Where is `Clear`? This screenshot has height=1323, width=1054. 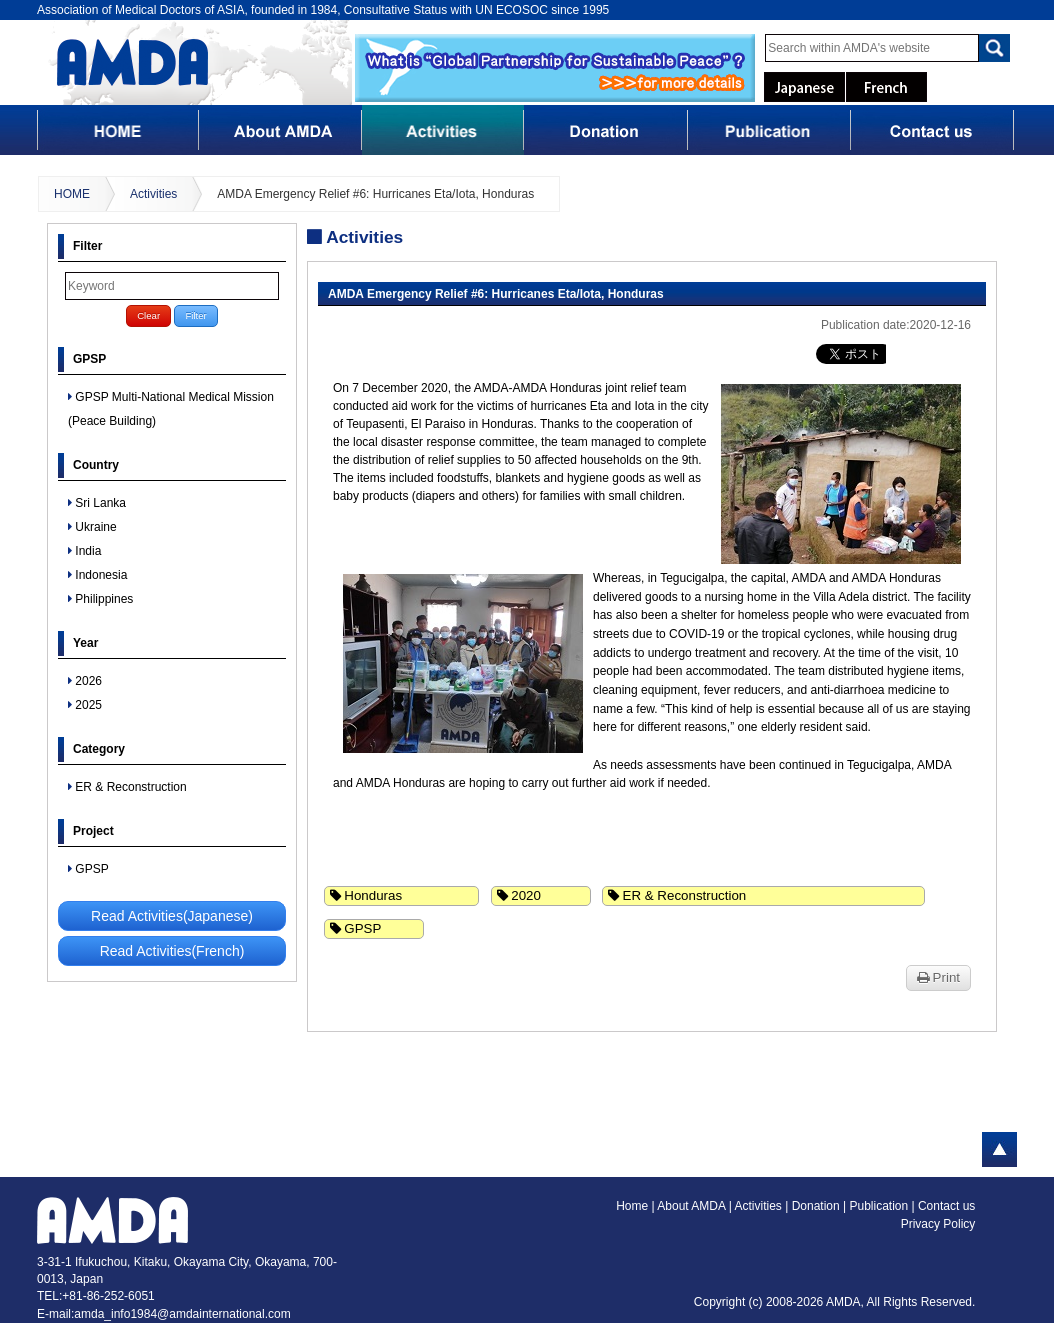
Clear is located at coordinates (148, 315).